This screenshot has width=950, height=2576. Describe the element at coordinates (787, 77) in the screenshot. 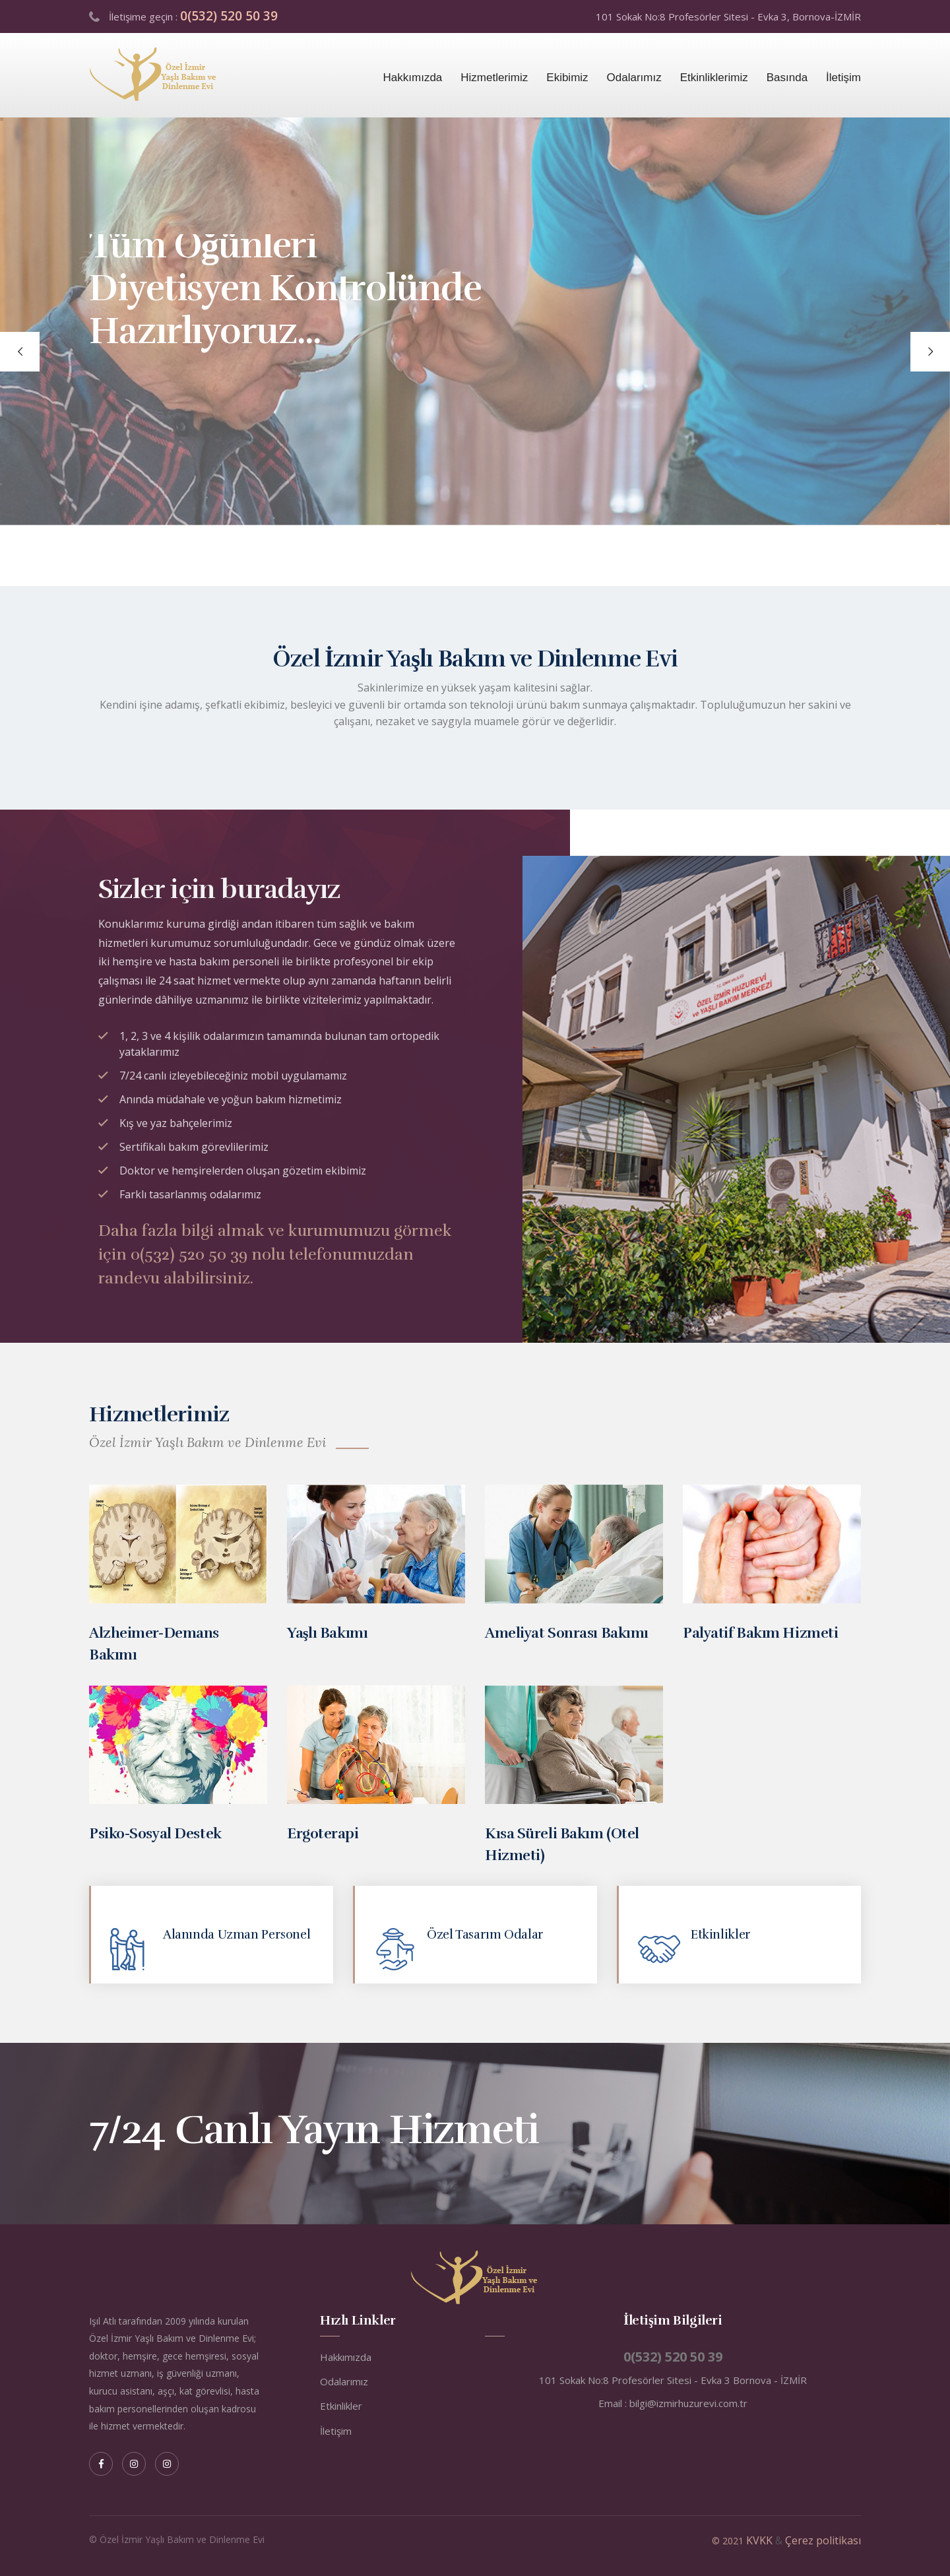

I see `Basında` at that location.